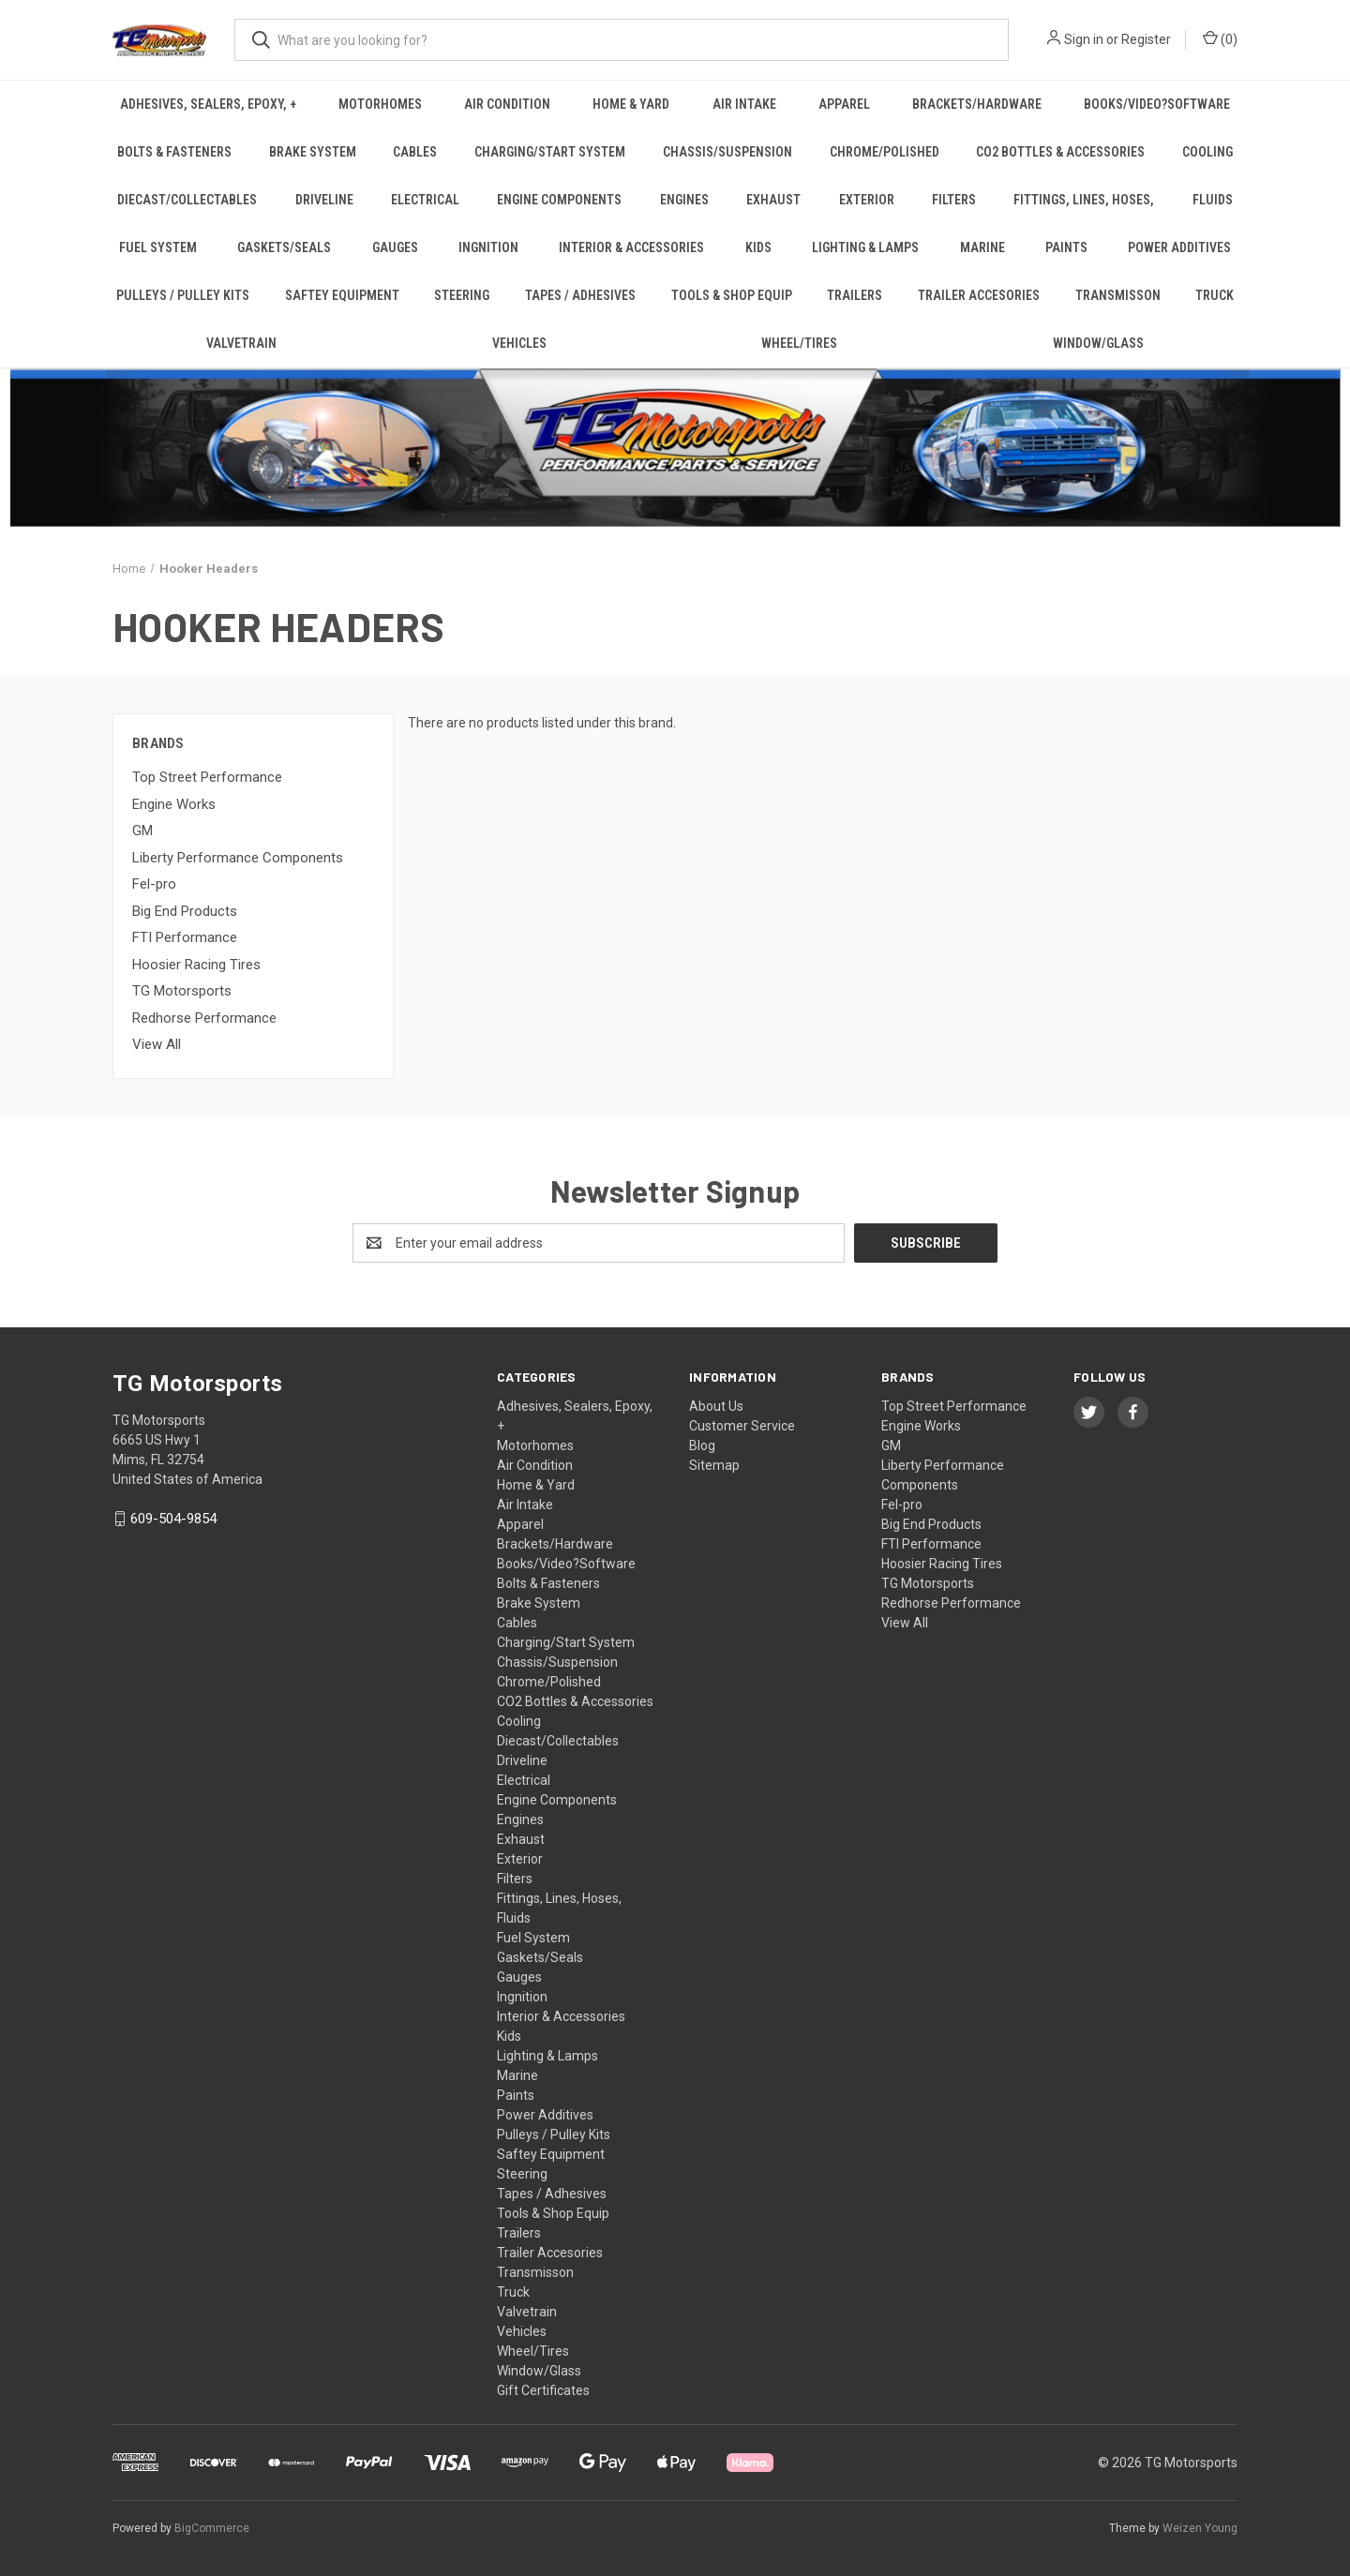 The height and width of the screenshot is (2576, 1350). Describe the element at coordinates (731, 295) in the screenshot. I see `Tools & Shop Equip` at that location.